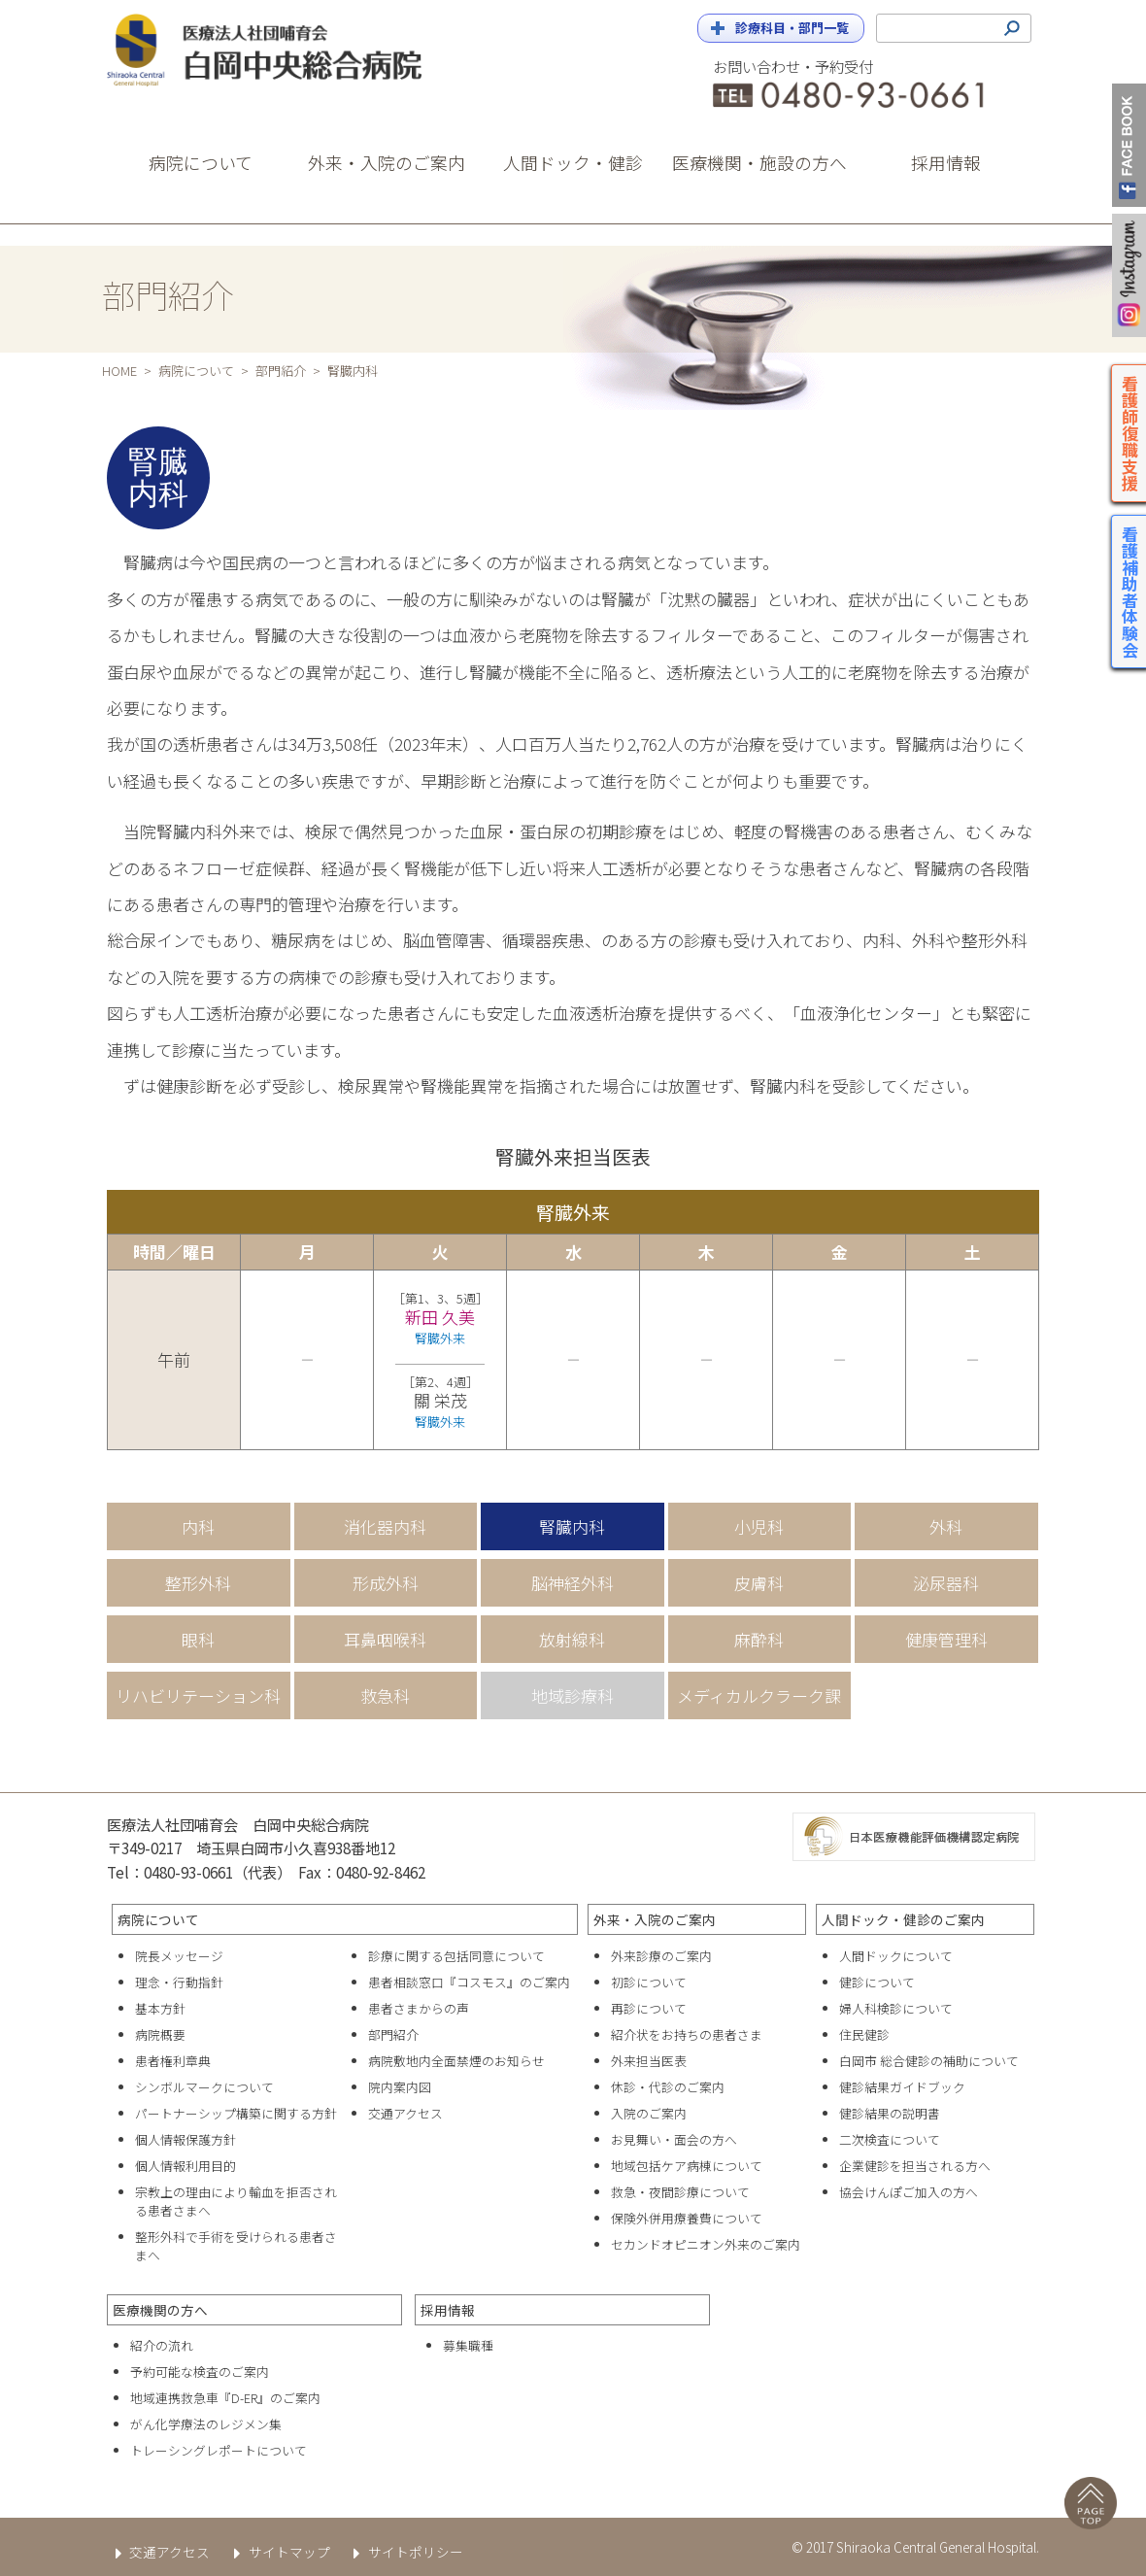 The image size is (1146, 2576). What do you see at coordinates (929, 2060) in the screenshot?
I see `白岡市 総合健診の補助について` at bounding box center [929, 2060].